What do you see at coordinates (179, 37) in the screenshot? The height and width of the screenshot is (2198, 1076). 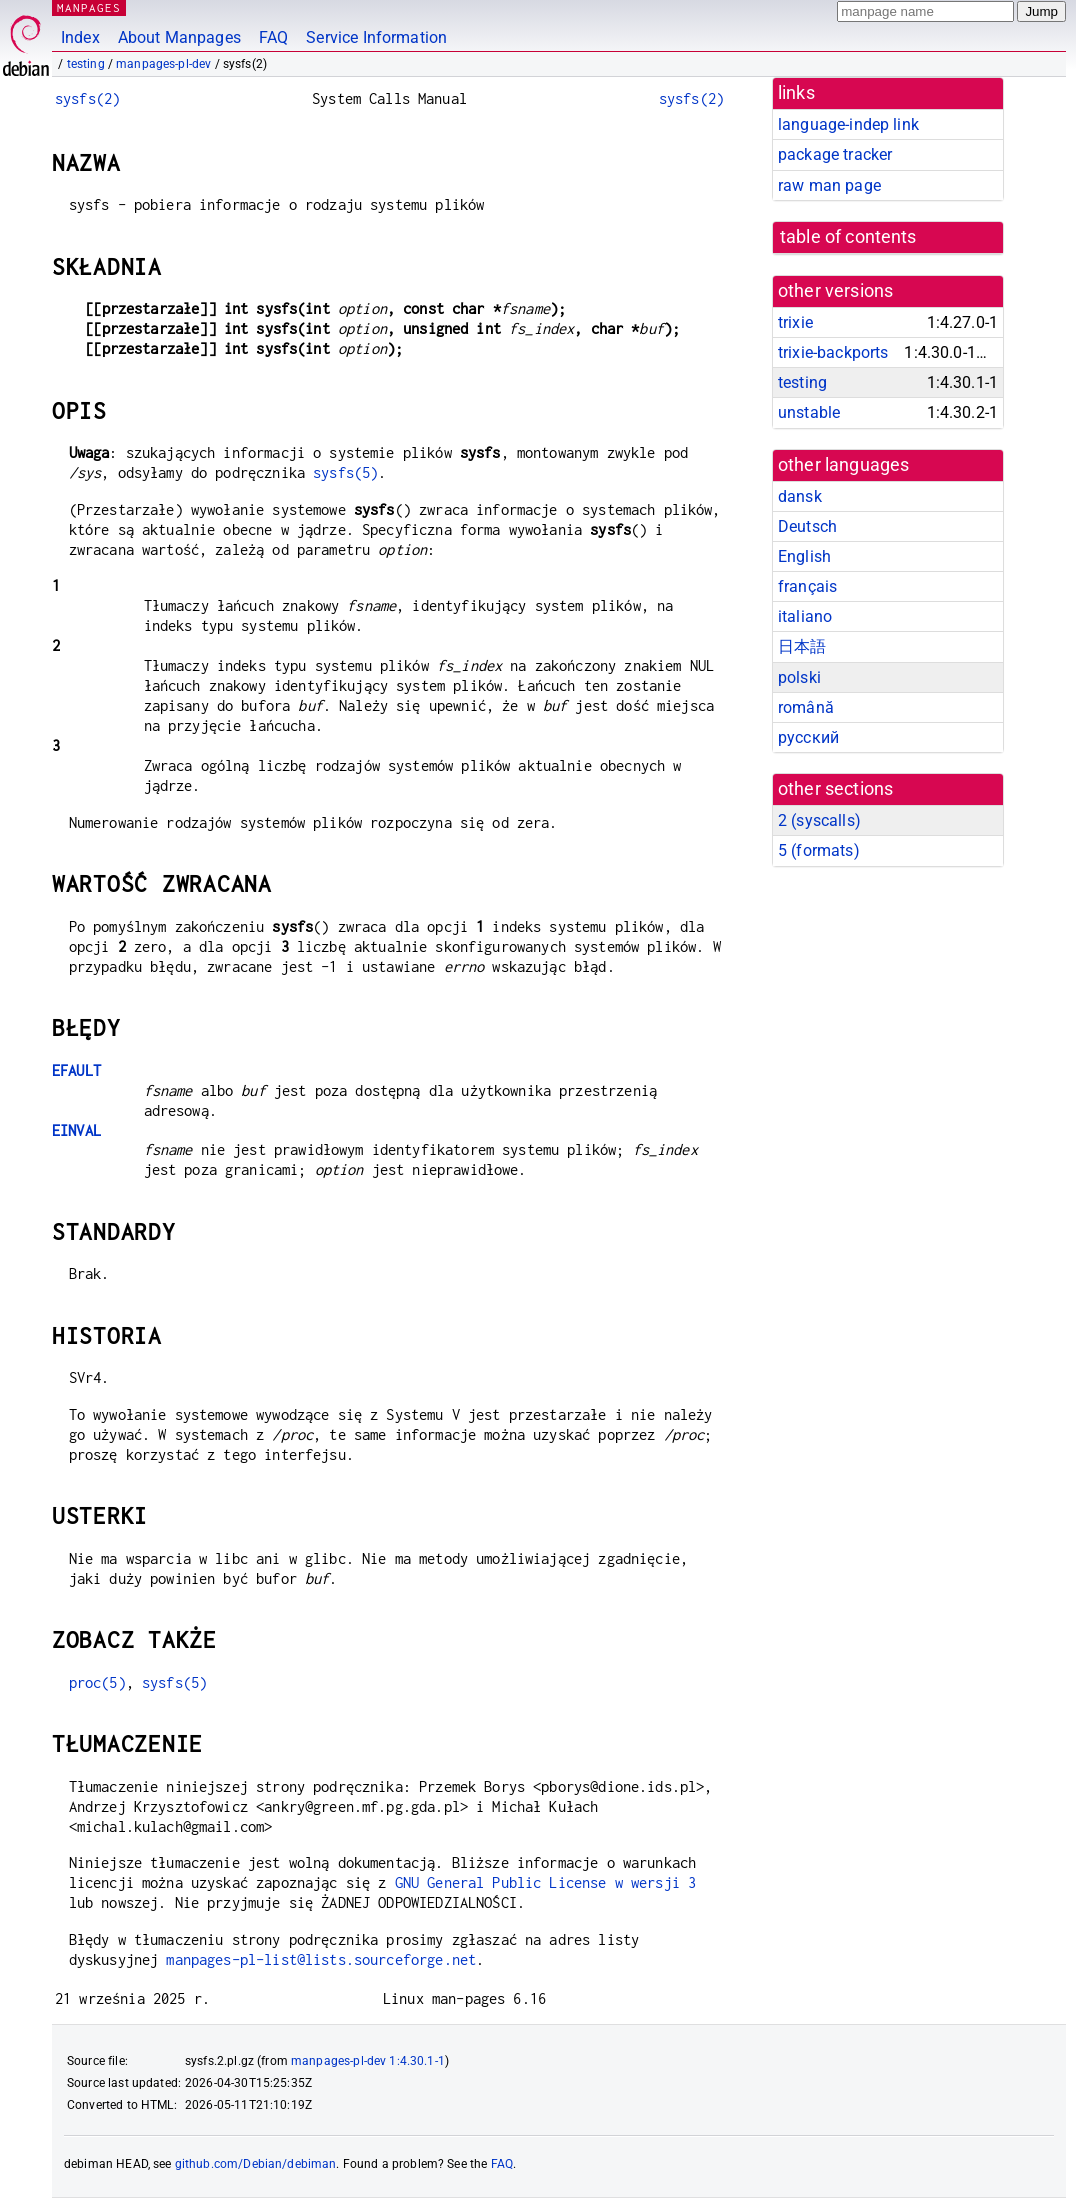 I see `About Manpages` at bounding box center [179, 37].